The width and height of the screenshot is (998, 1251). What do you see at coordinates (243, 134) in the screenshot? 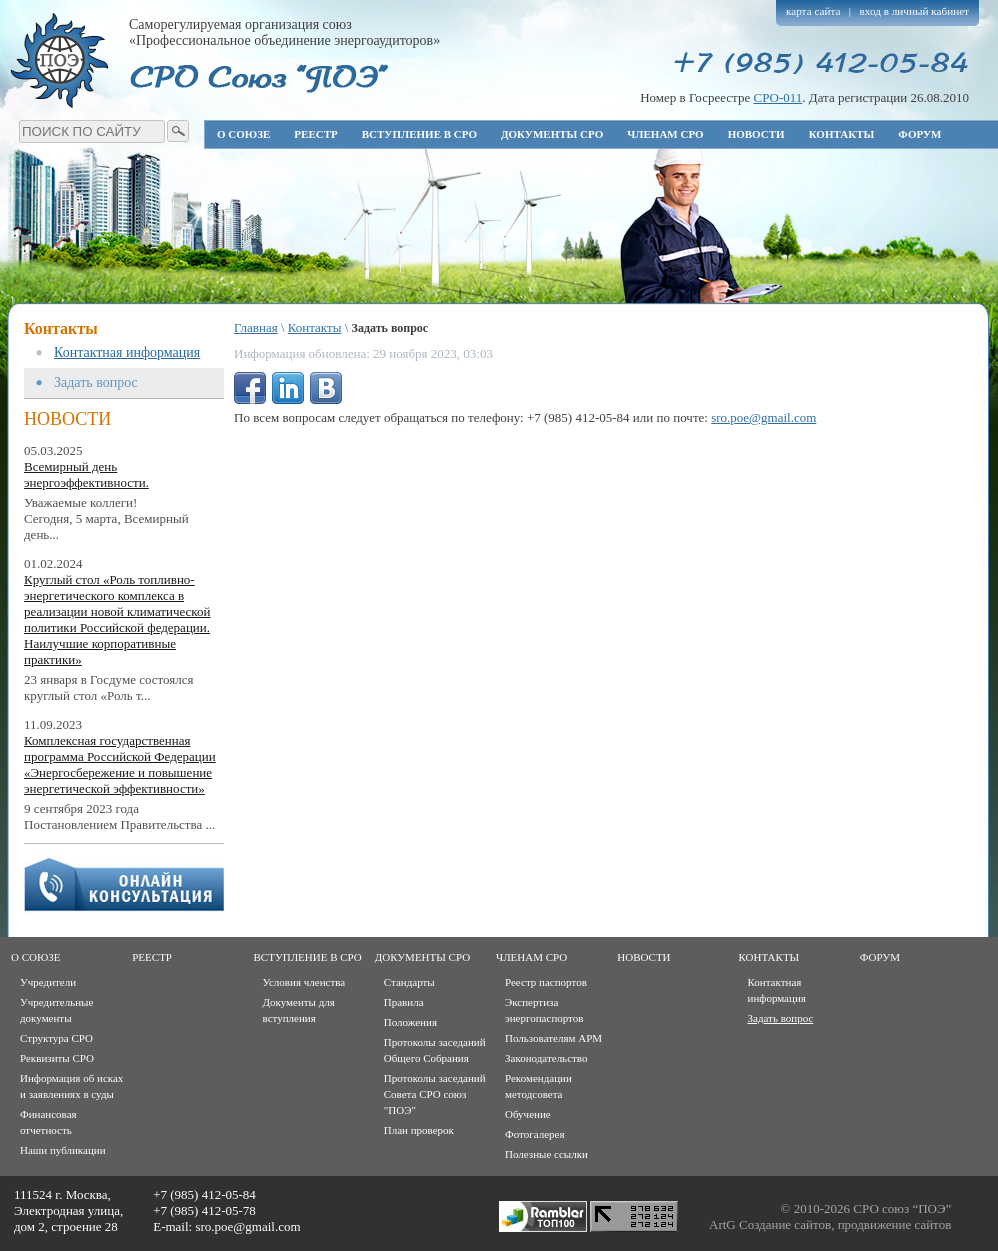
I see `О союзе` at bounding box center [243, 134].